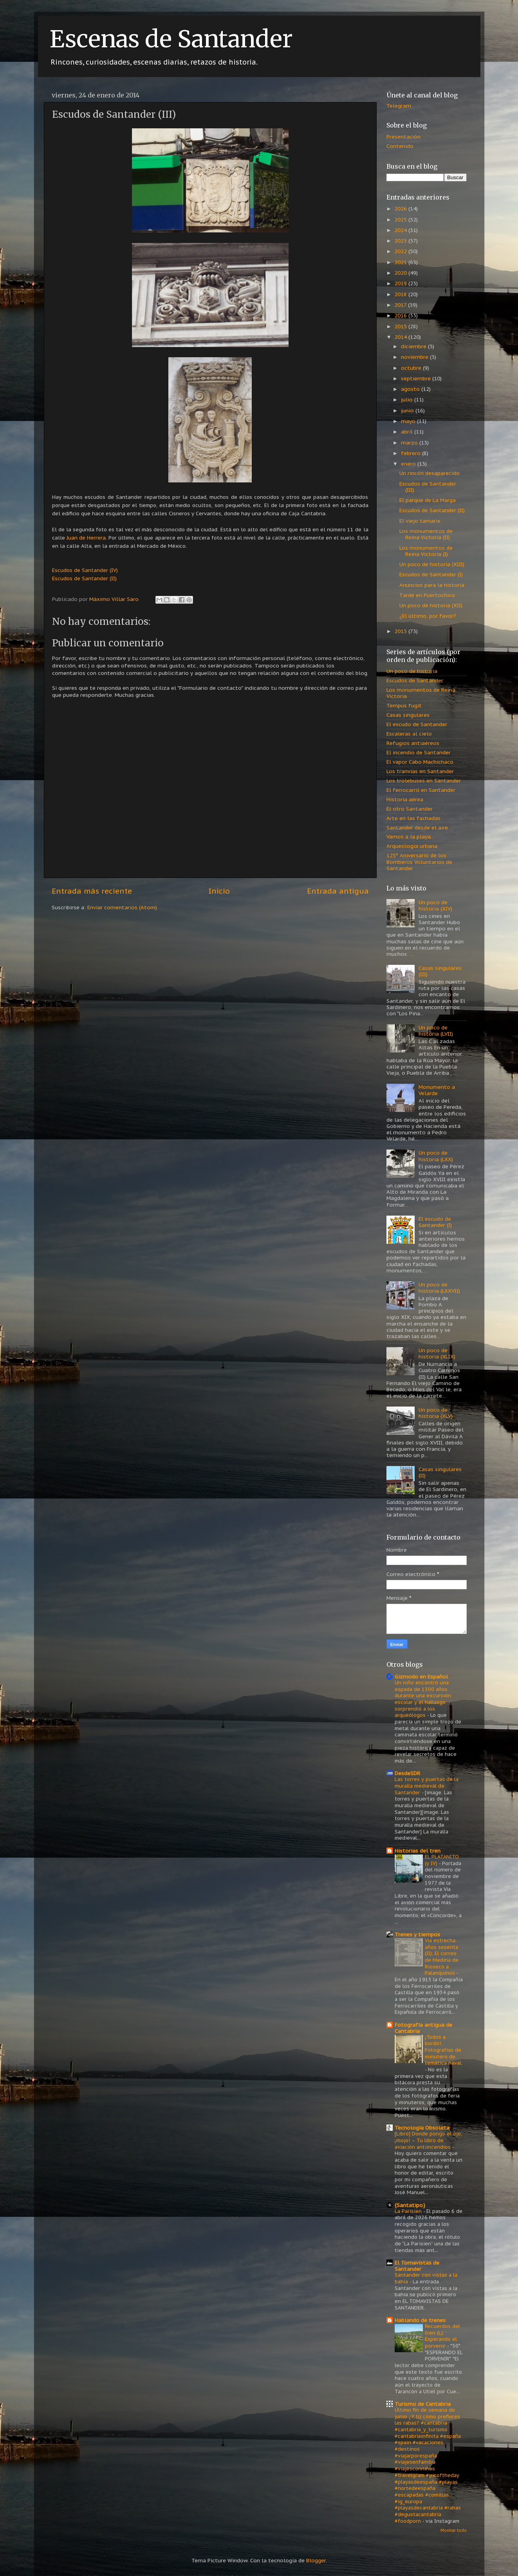  I want to click on Los monumentos de Reina Victoria (II), so click(426, 534).